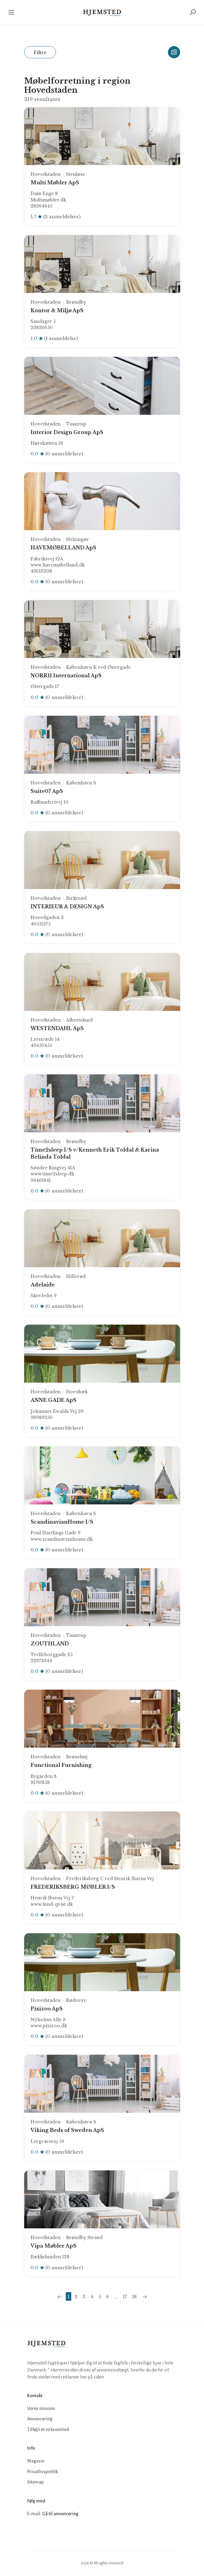  Describe the element at coordinates (43, 1285) in the screenshot. I see `Adelaide` at that location.